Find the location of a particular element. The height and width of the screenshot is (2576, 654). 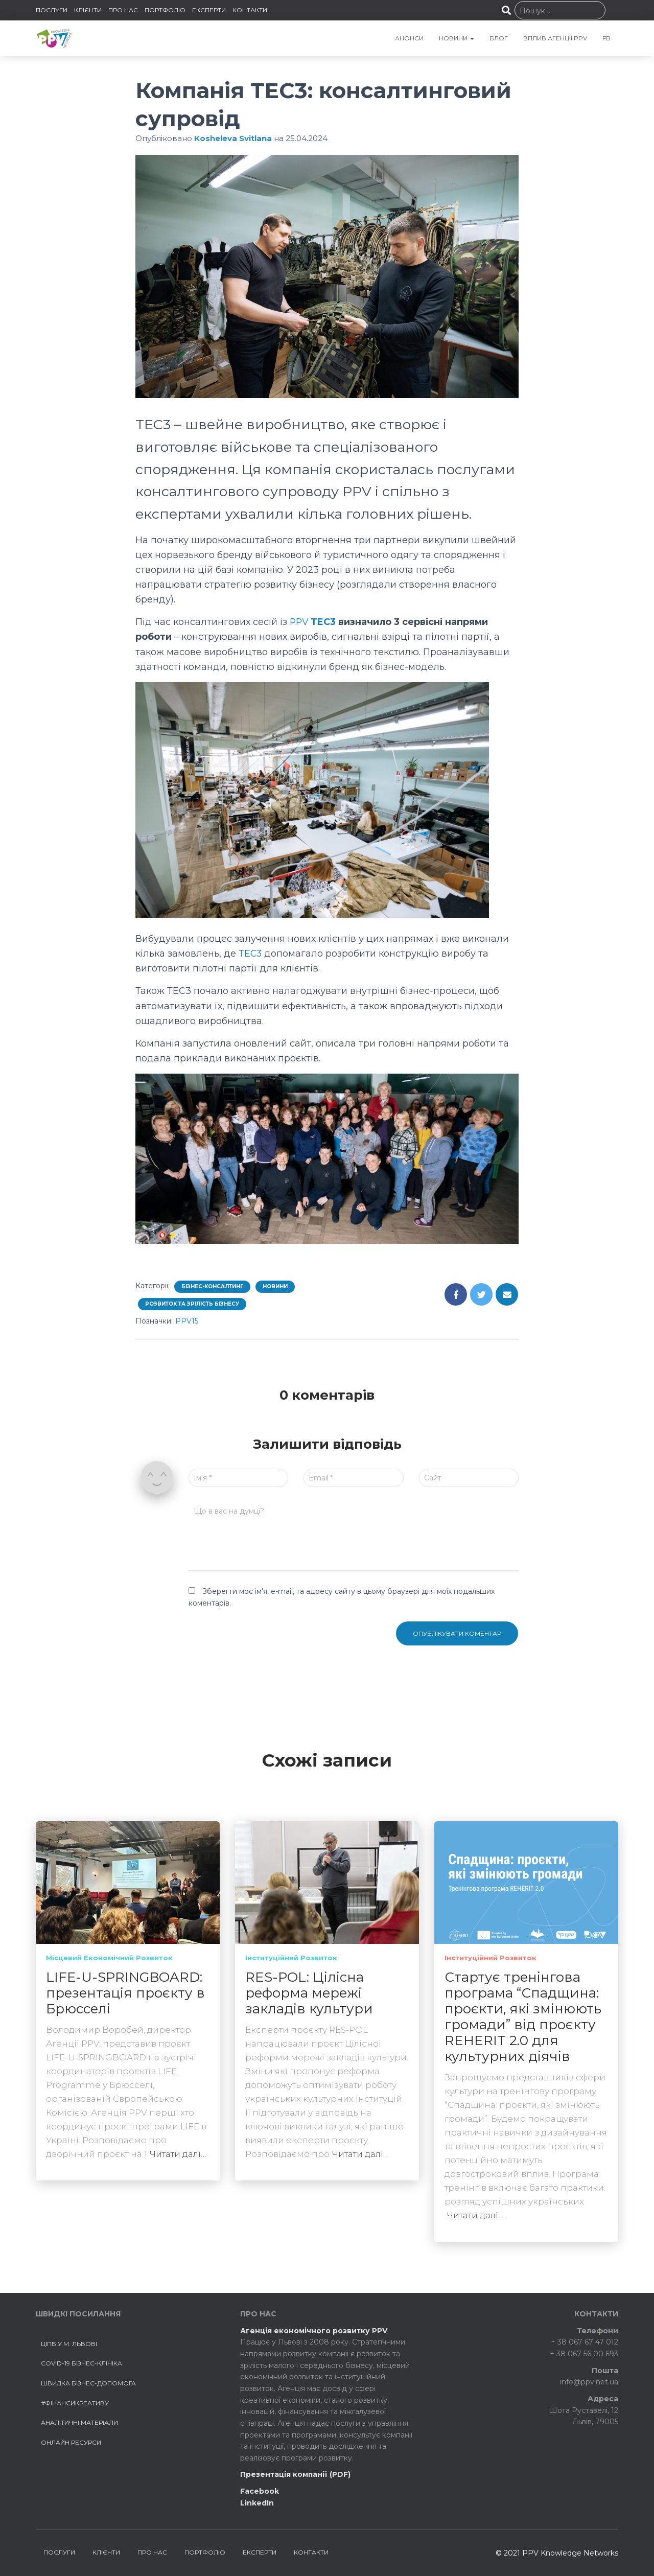

ПОСЛУГИ is located at coordinates (51, 10).